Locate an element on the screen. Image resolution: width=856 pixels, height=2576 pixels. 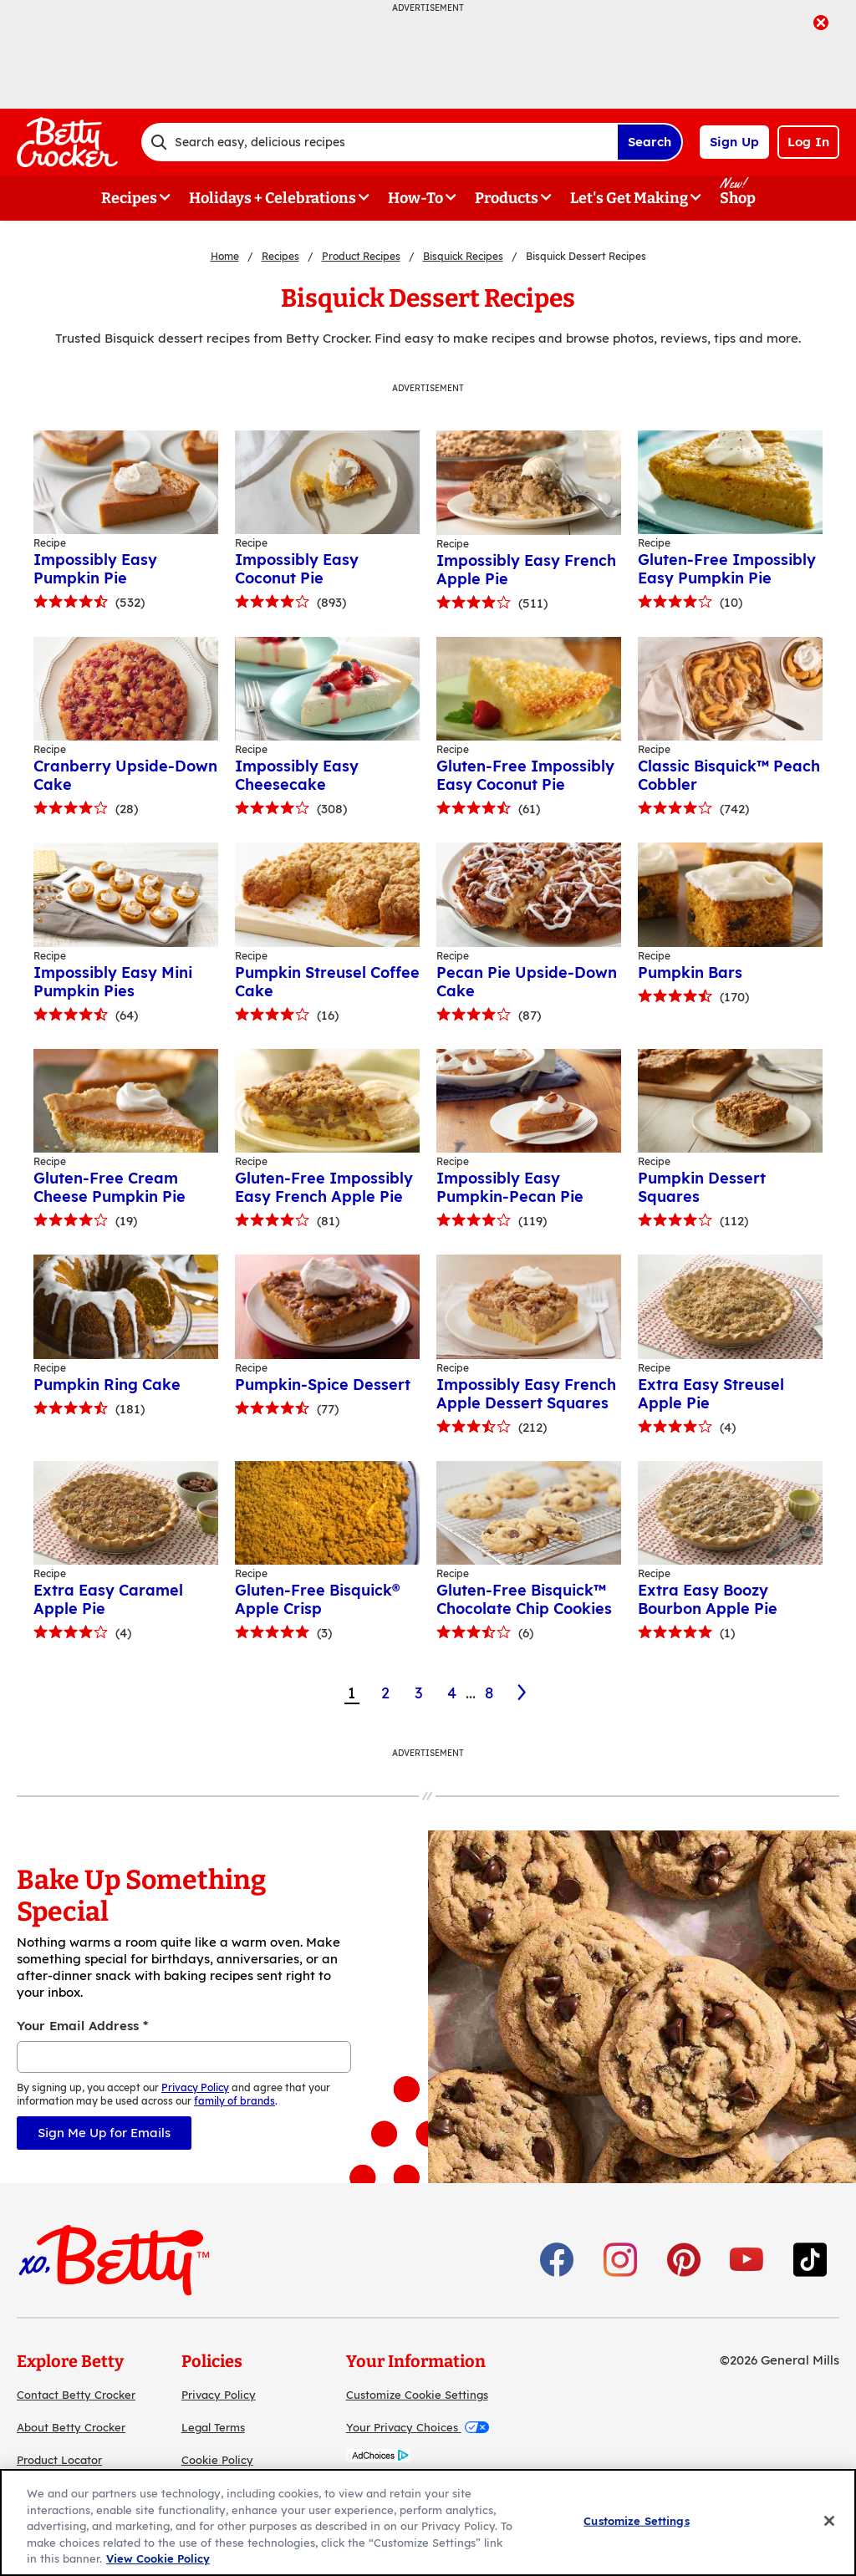
Legal Terms is located at coordinates (213, 2427).